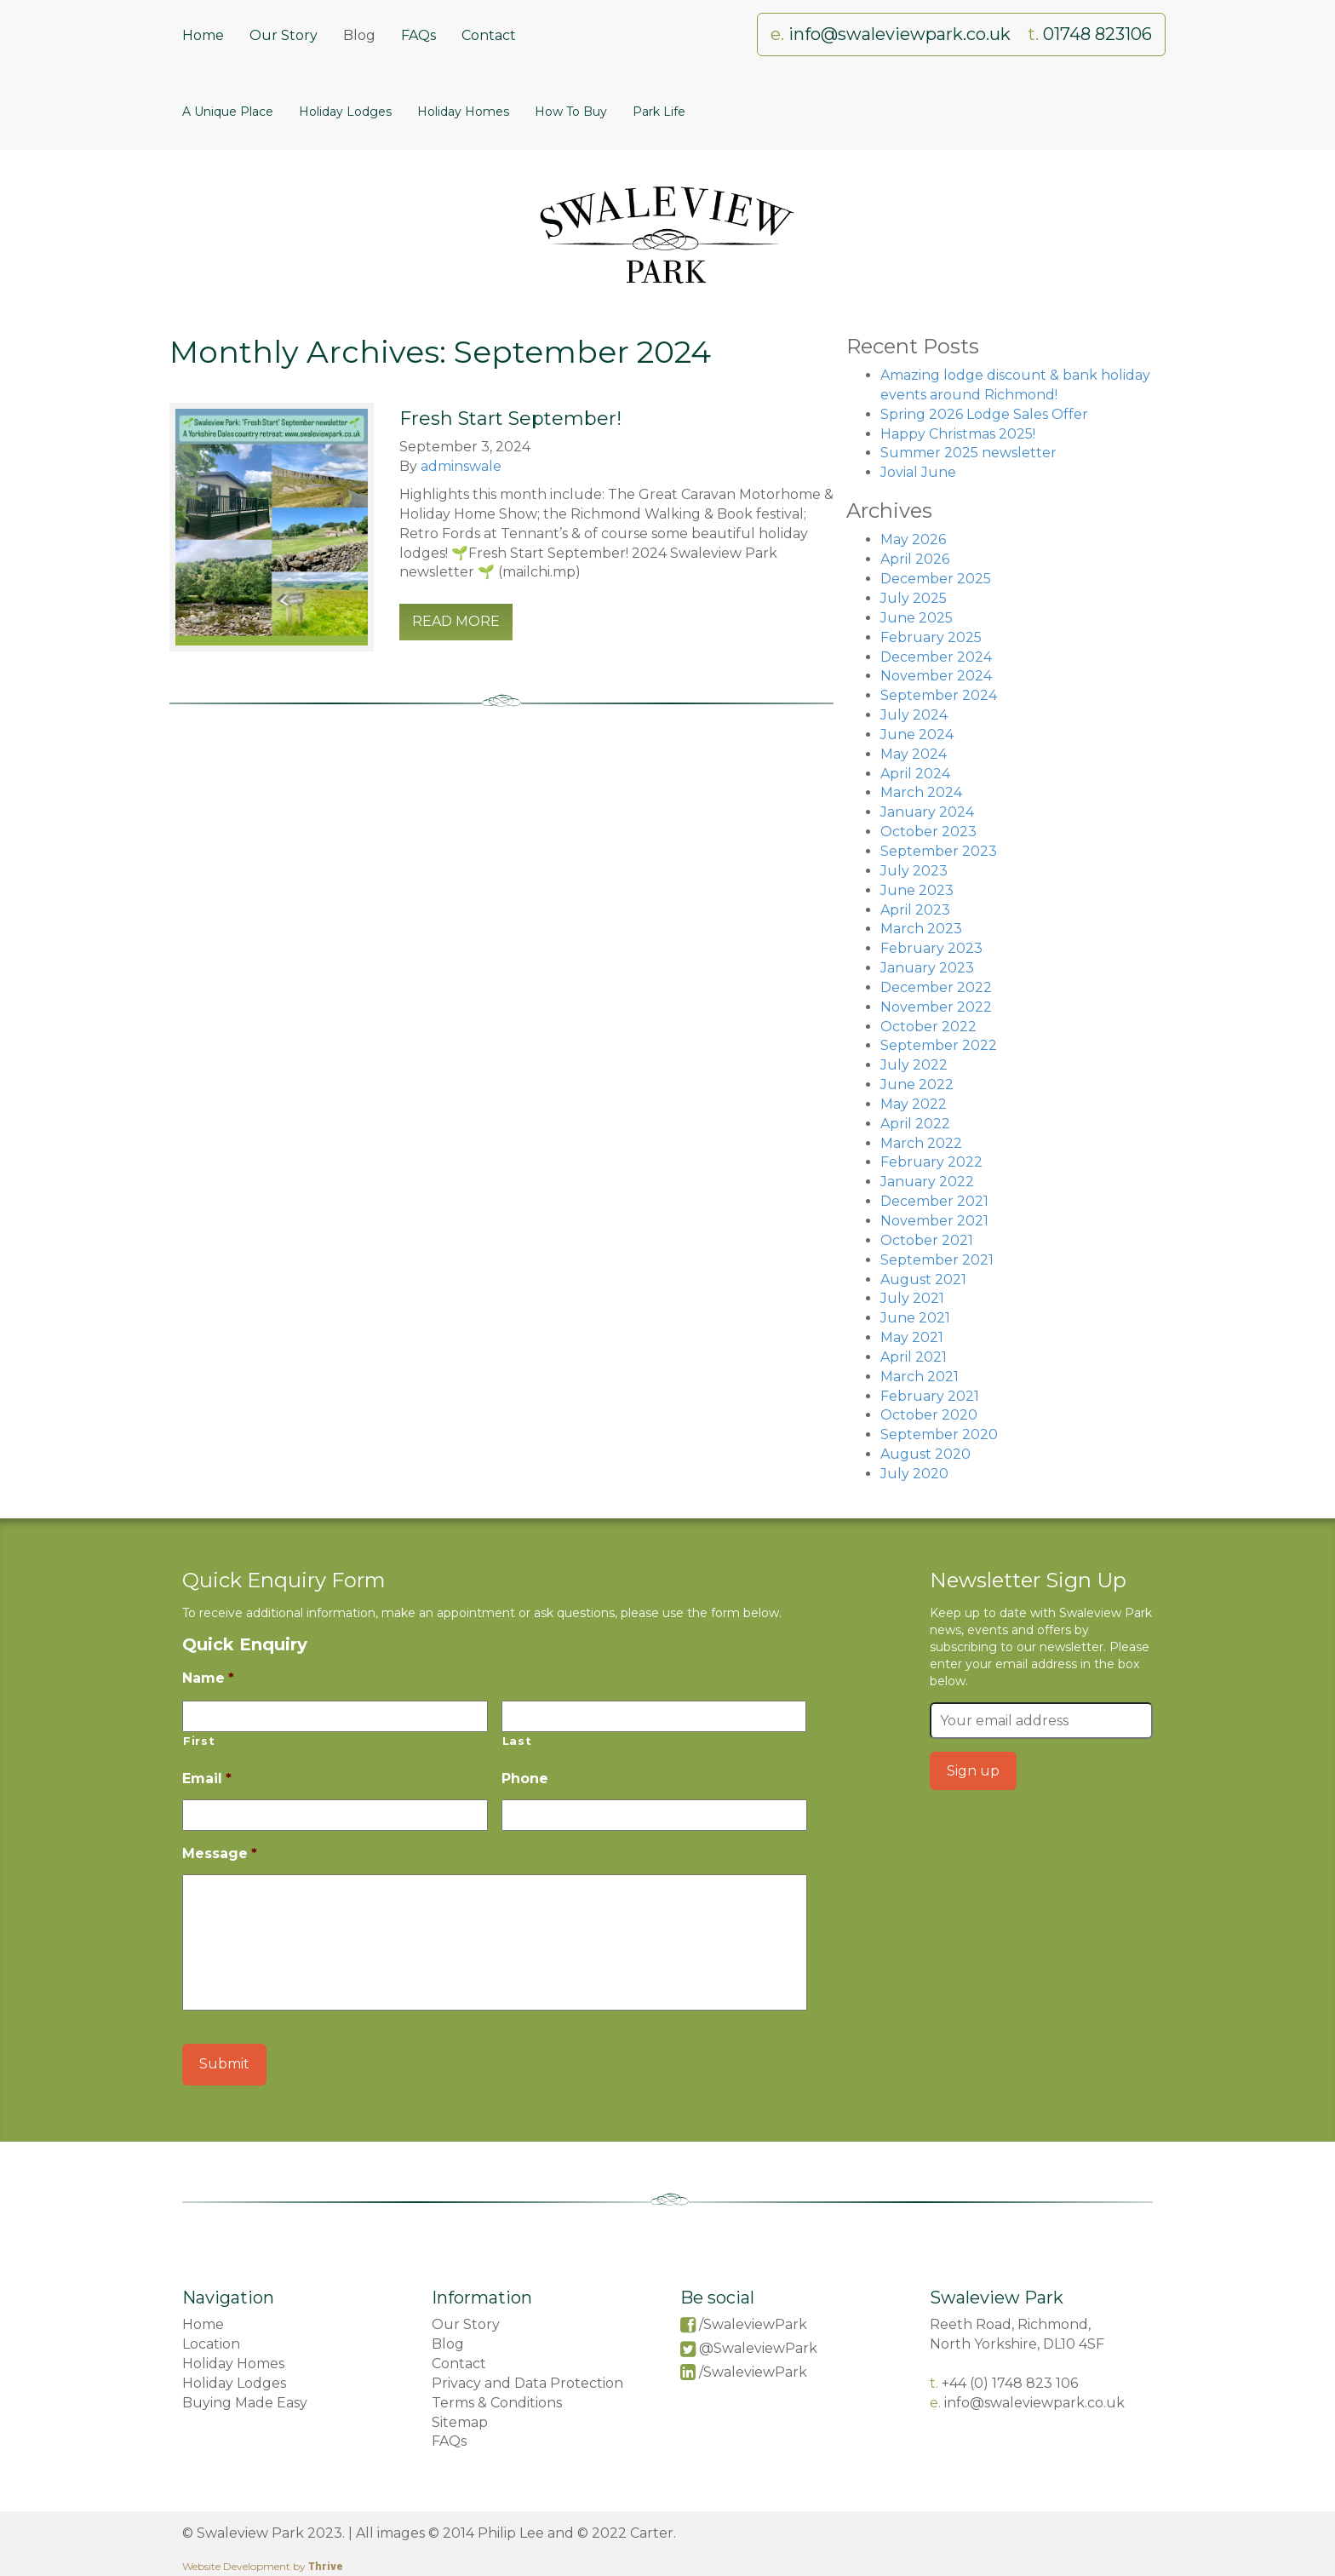 The image size is (1335, 2576). Describe the element at coordinates (937, 1260) in the screenshot. I see `September 2021` at that location.